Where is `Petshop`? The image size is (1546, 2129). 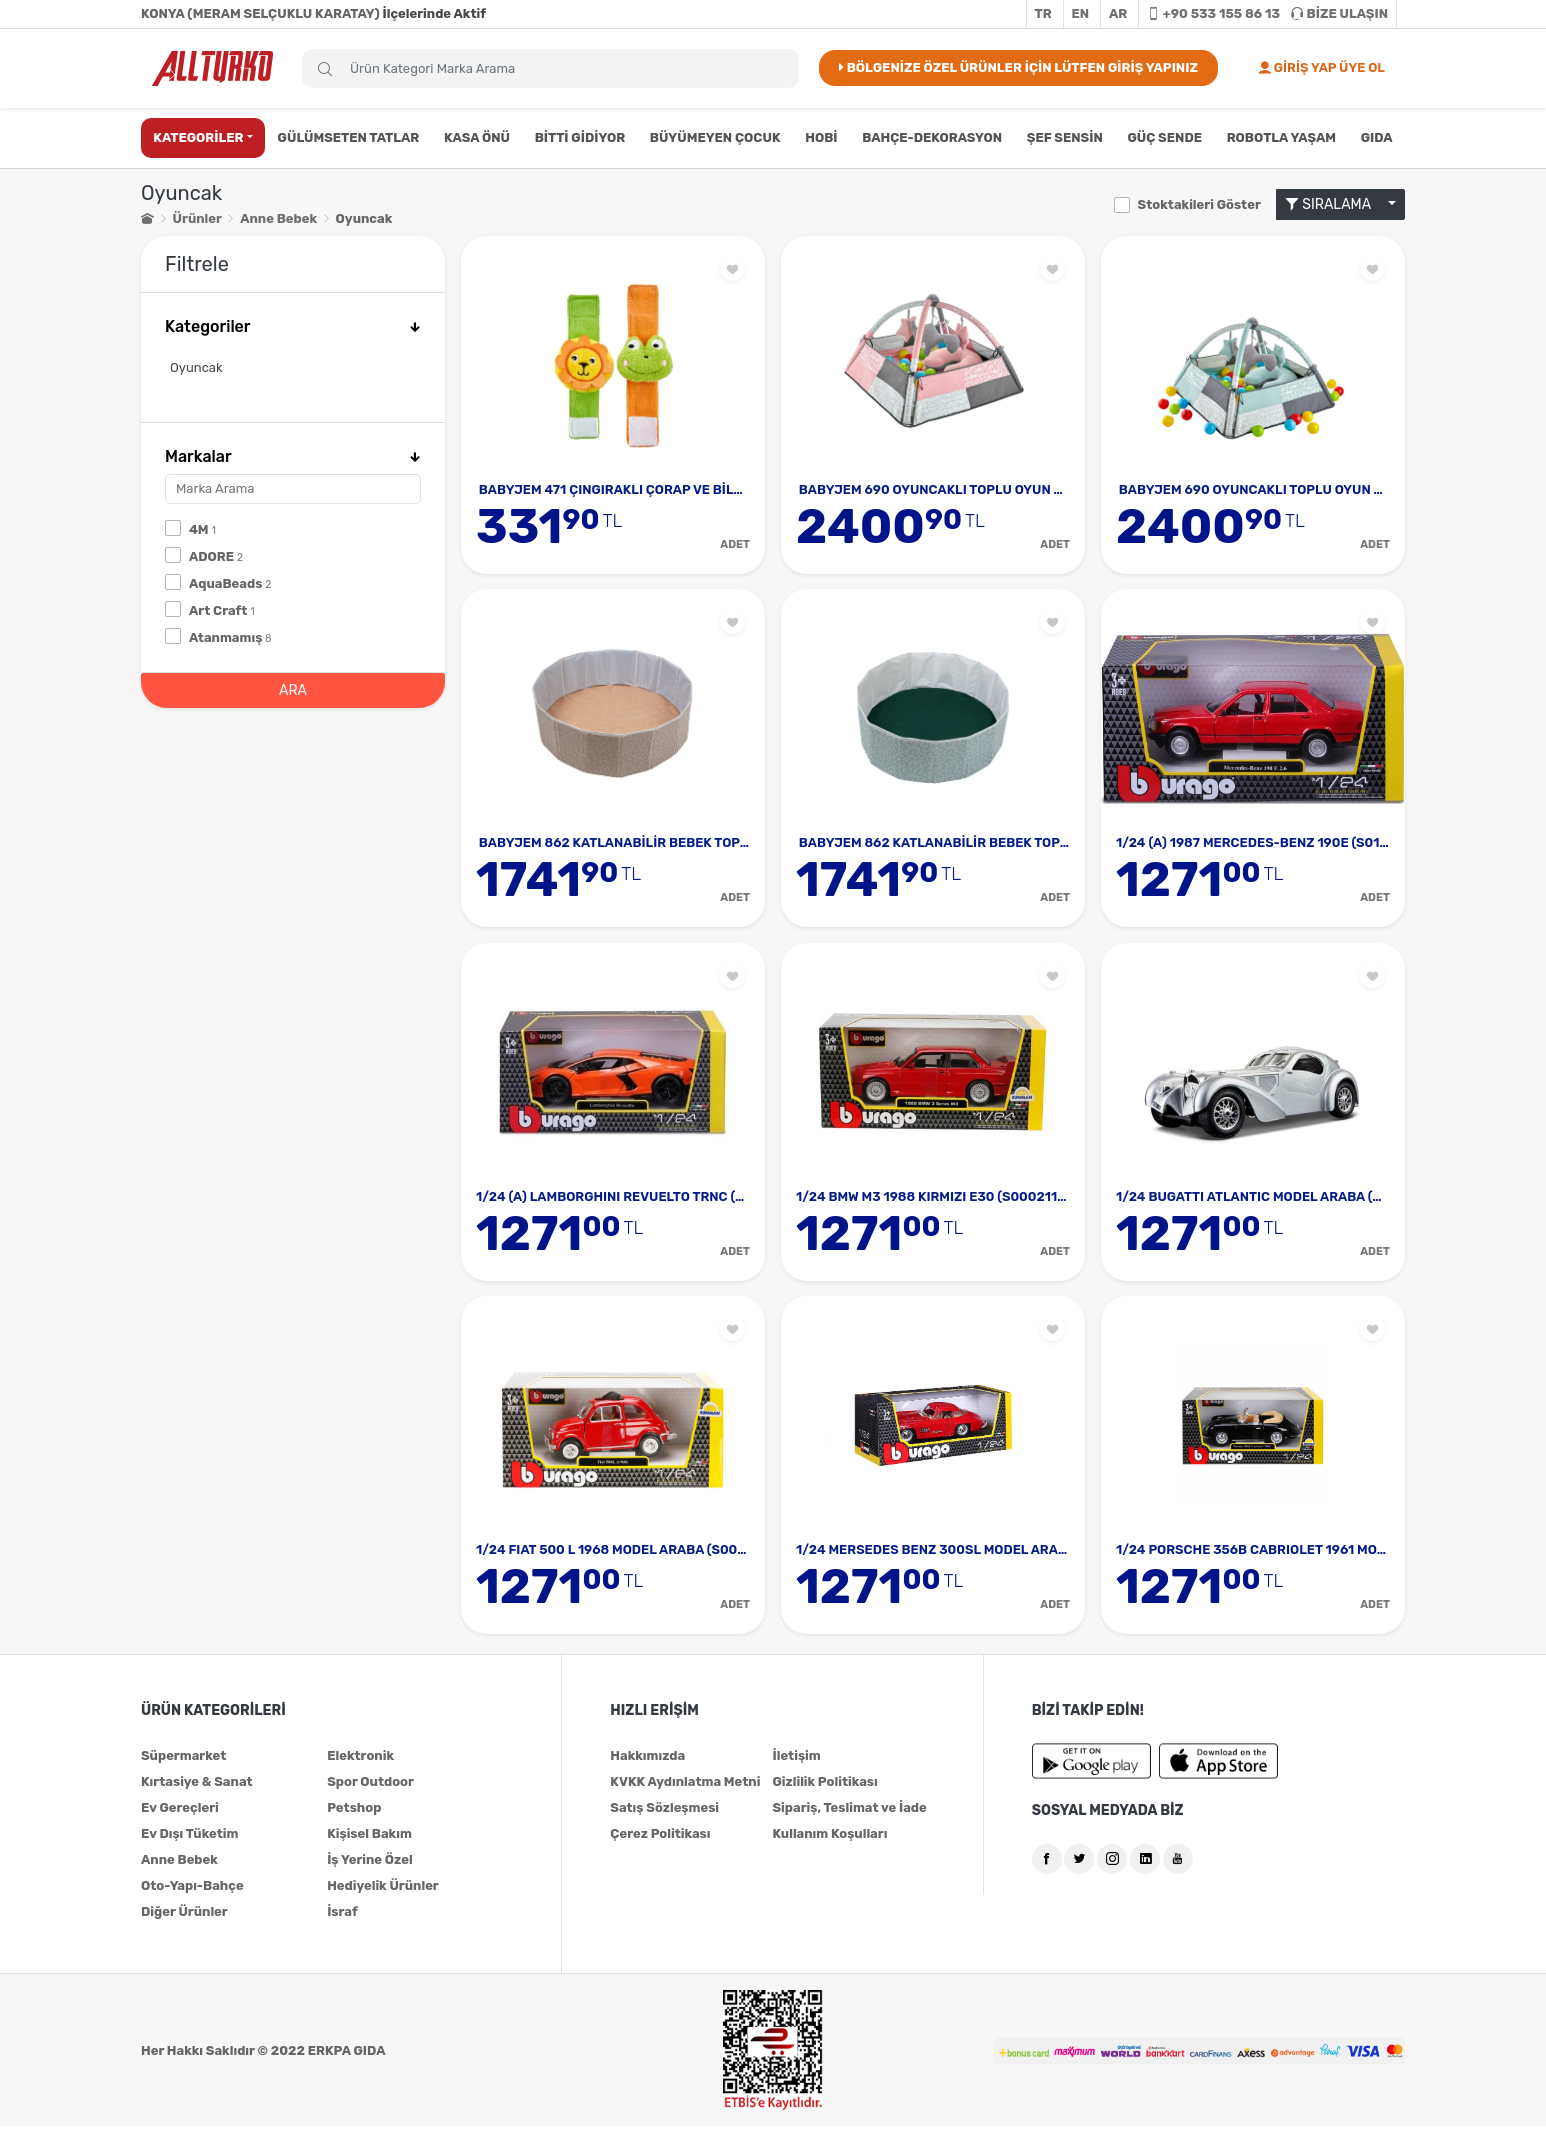 Petshop is located at coordinates (354, 1810).